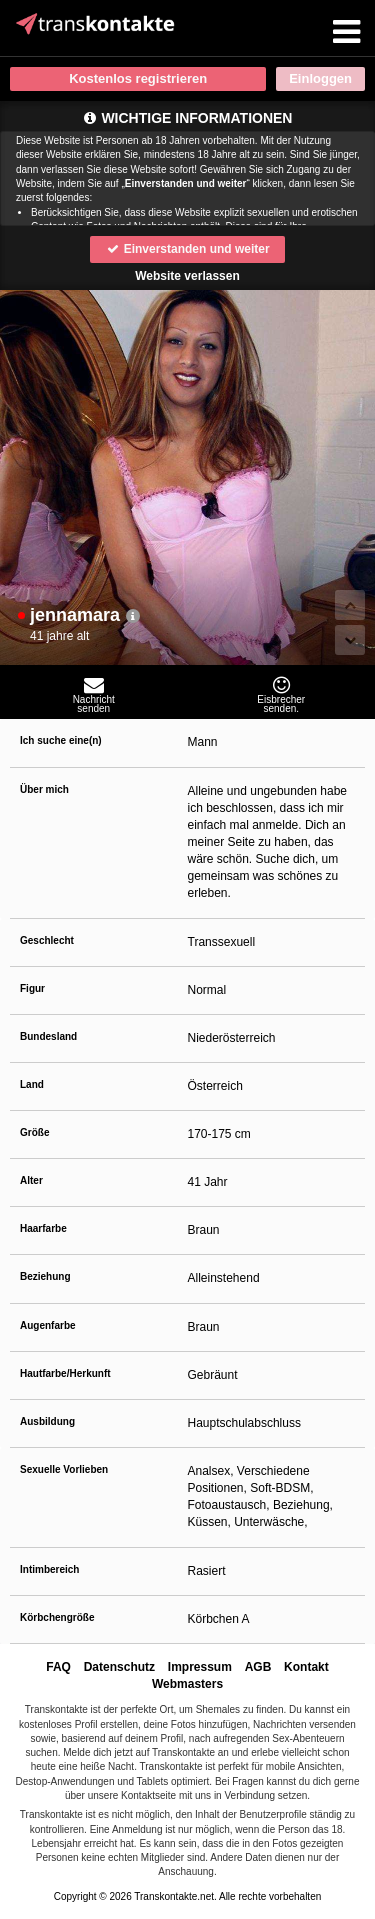 The image size is (375, 1919). Describe the element at coordinates (49, 1569) in the screenshot. I see `Intimbereich` at that location.